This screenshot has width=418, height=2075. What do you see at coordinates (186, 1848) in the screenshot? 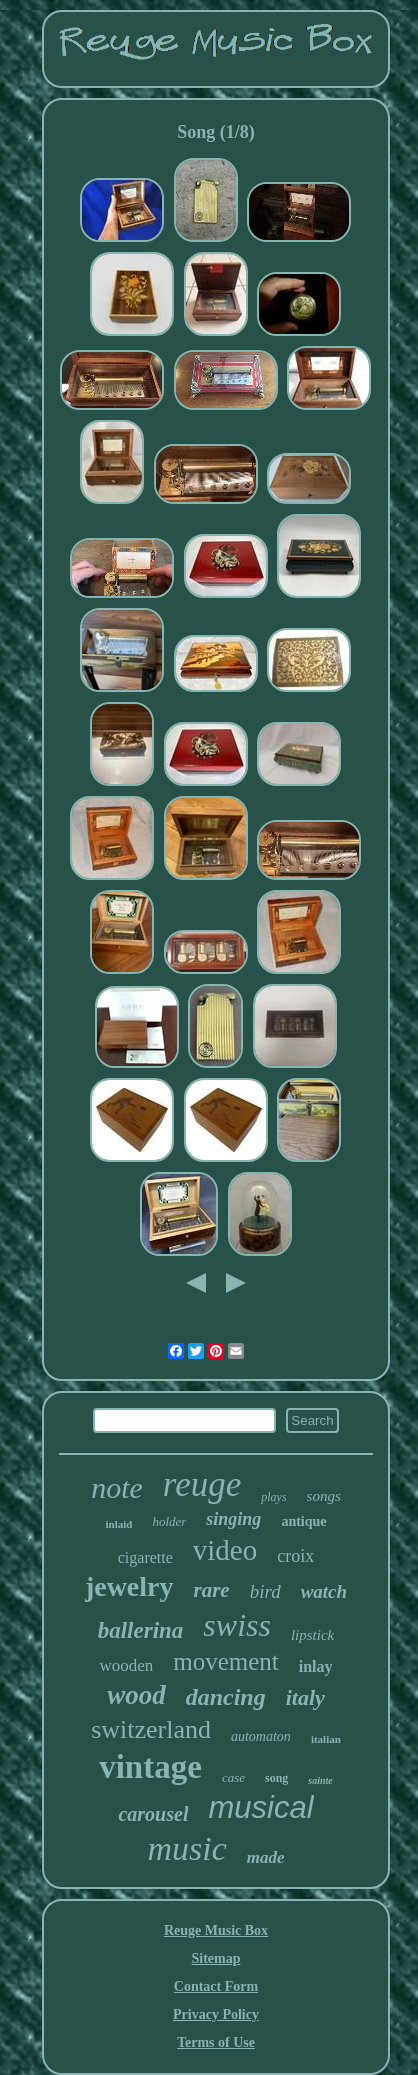
I see `music` at bounding box center [186, 1848].